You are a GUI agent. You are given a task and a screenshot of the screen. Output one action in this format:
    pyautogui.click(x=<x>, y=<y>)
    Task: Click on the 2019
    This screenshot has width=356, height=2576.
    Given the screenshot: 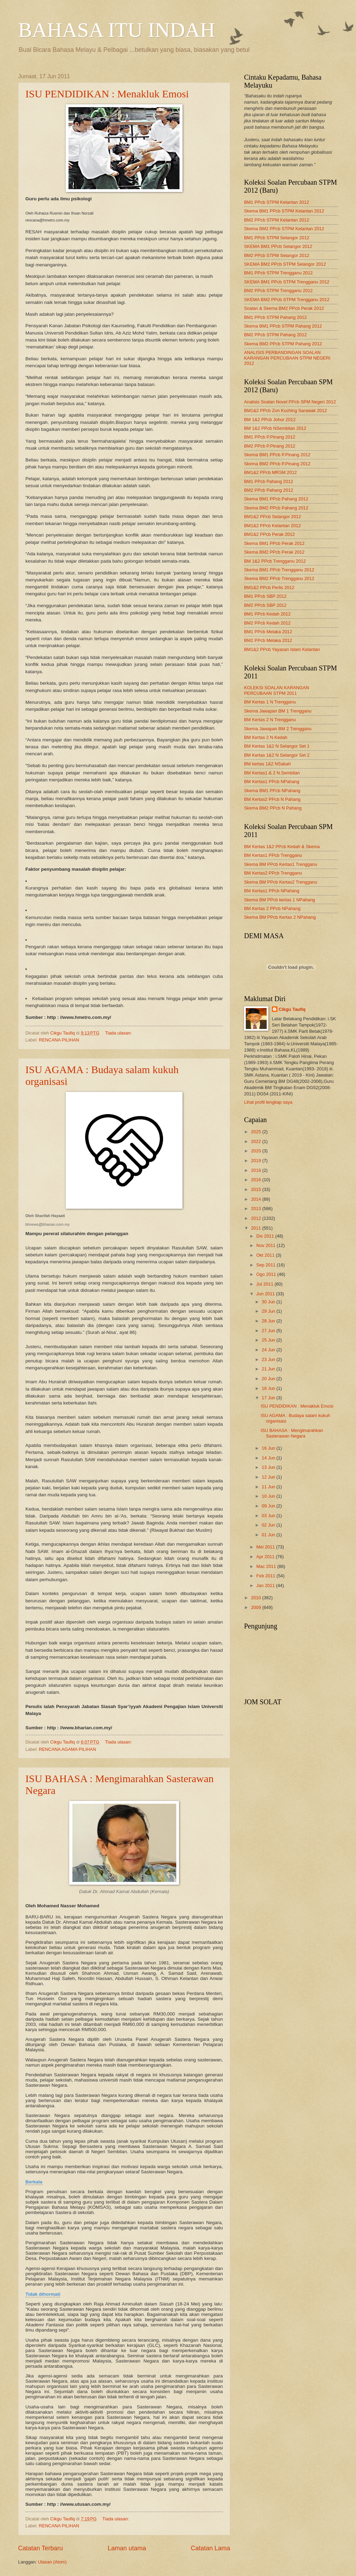 What is the action you would take?
    pyautogui.click(x=256, y=1160)
    